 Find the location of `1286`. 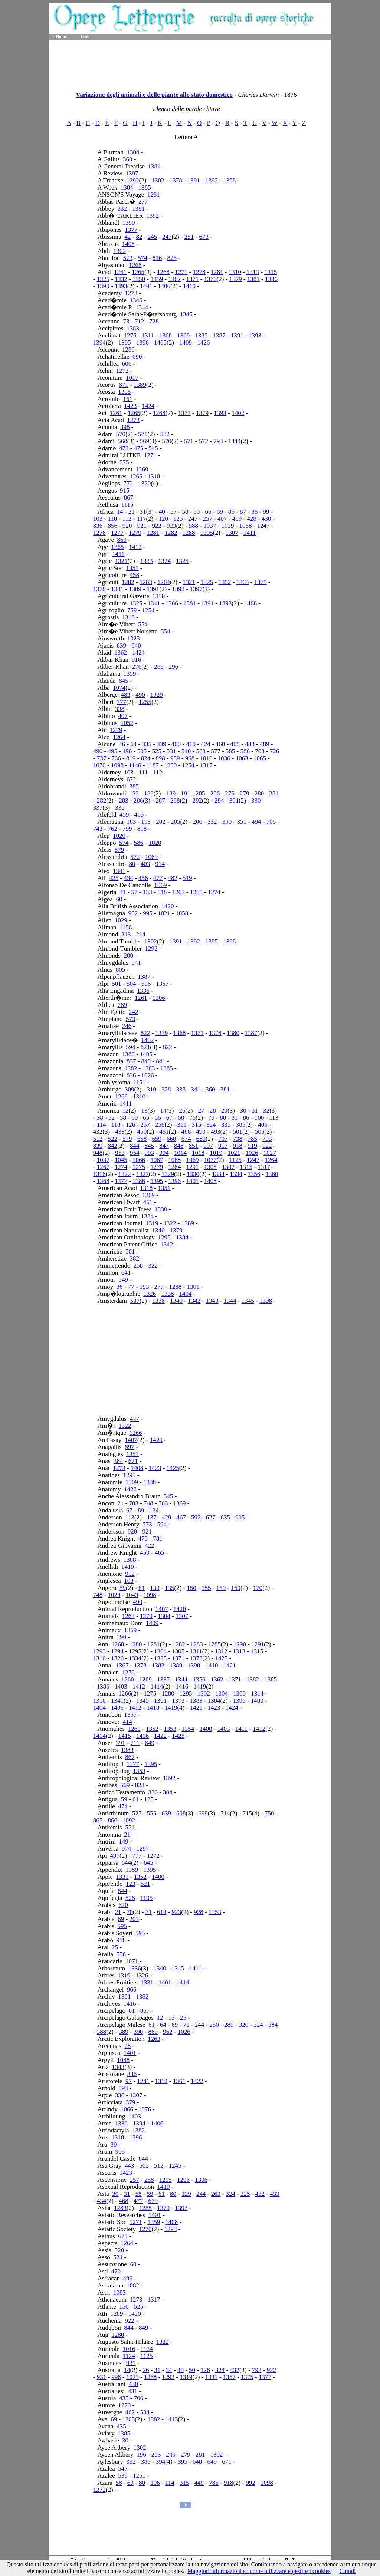

1286 is located at coordinates (128, 349).